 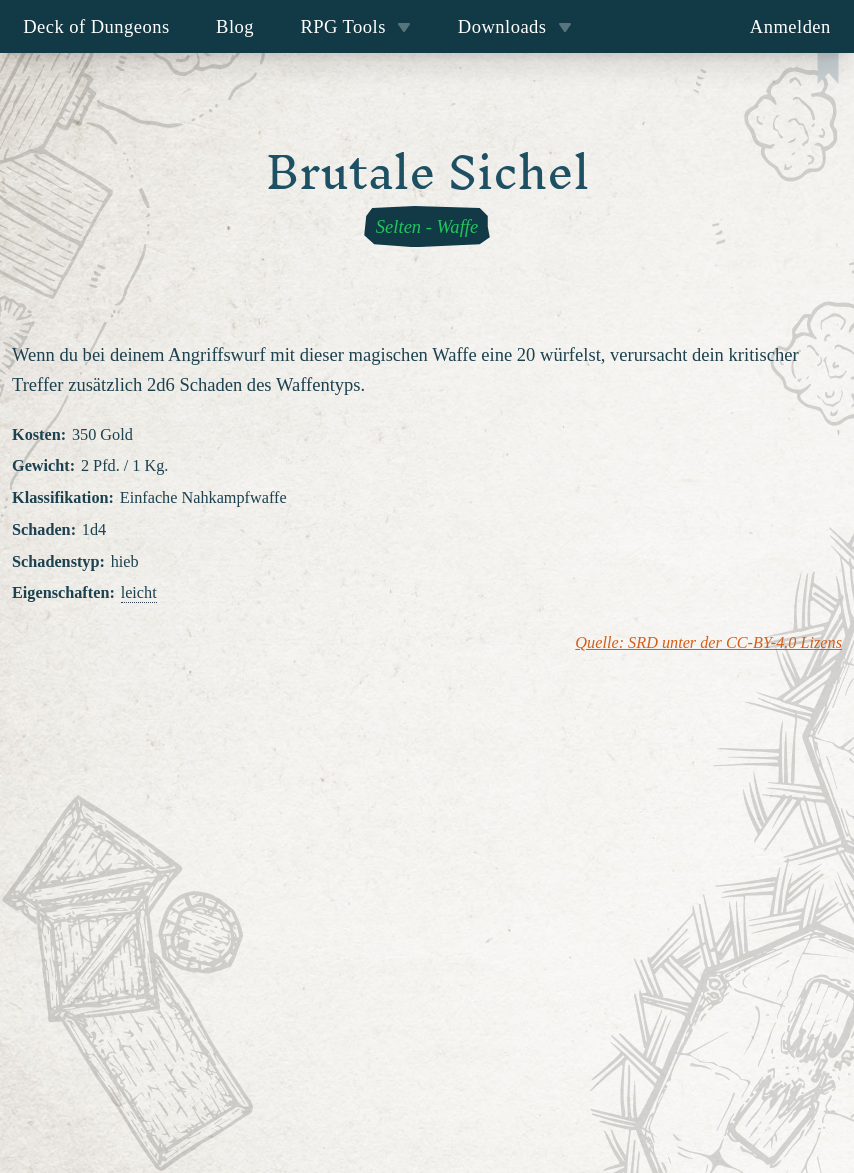 I want to click on Blog, so click(x=235, y=26).